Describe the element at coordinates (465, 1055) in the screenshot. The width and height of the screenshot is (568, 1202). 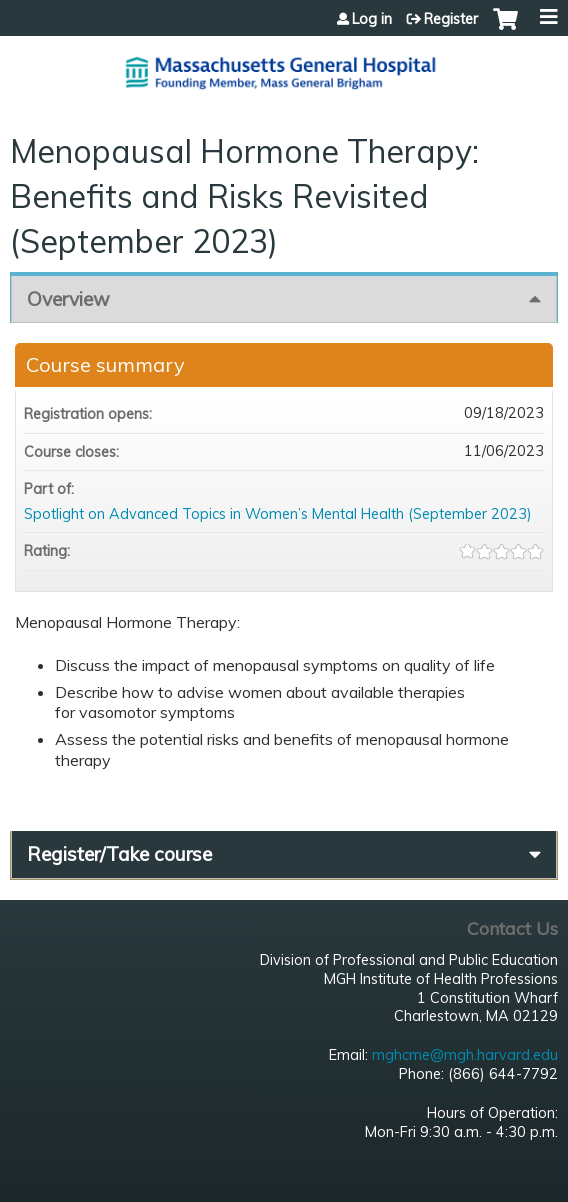
I see `mghcme@mgh.harvard.edu` at that location.